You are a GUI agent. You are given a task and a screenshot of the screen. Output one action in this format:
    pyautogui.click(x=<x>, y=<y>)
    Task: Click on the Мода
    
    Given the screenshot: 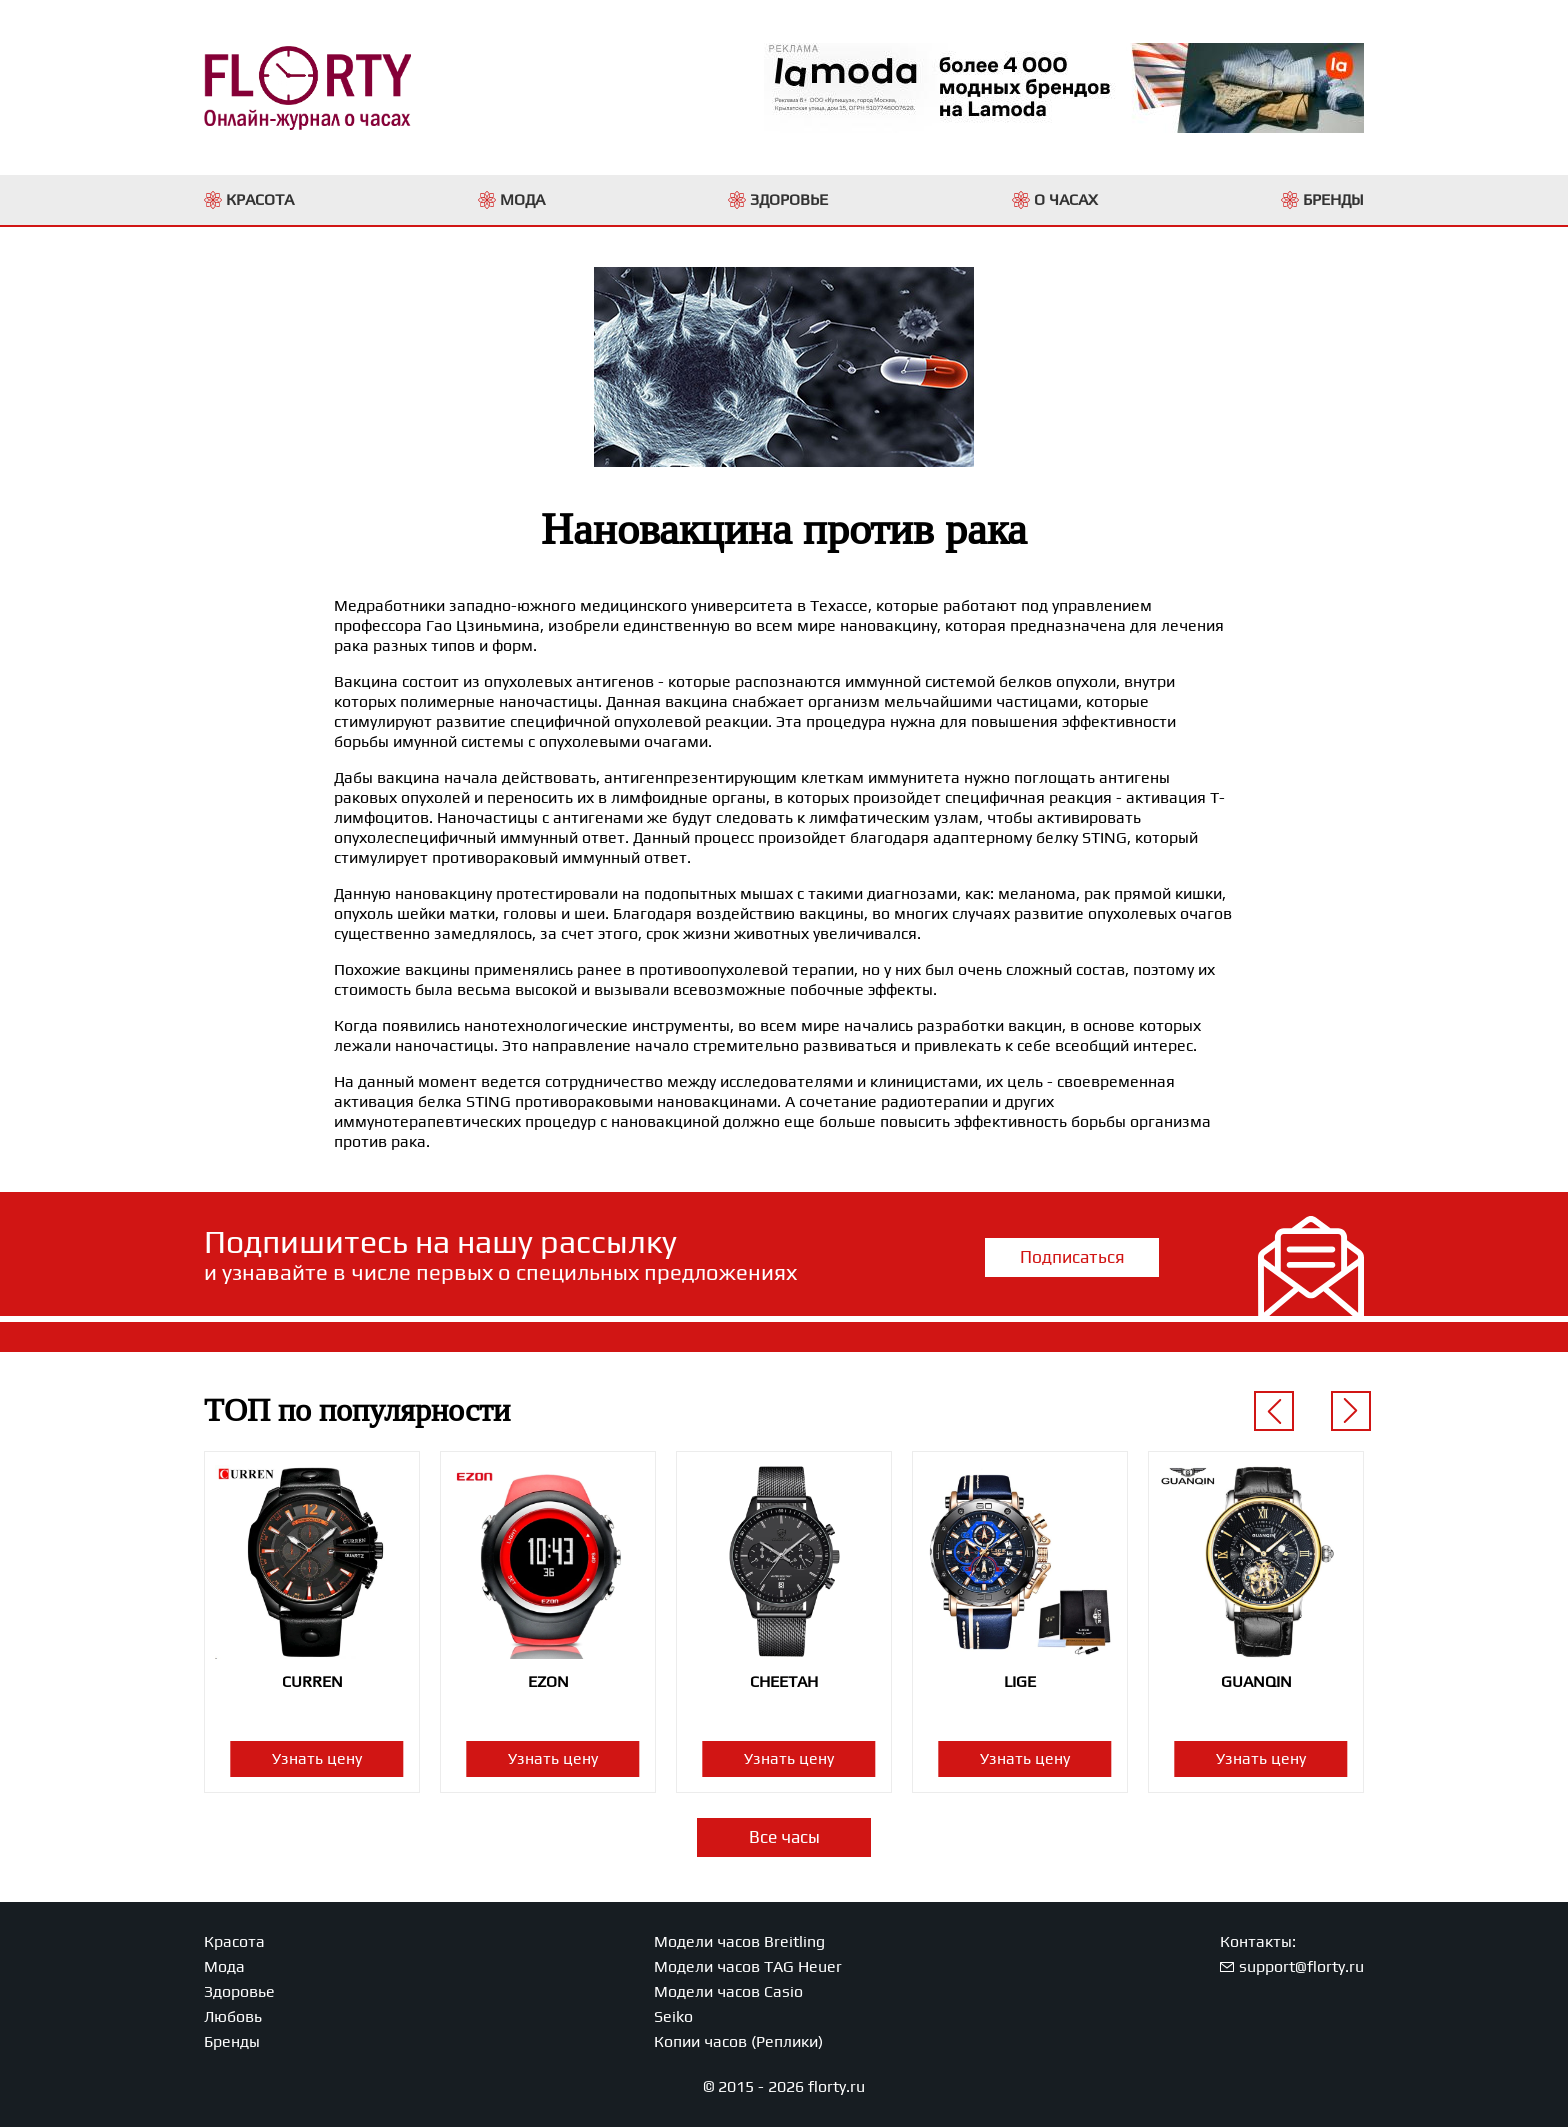 What is the action you would take?
    pyautogui.click(x=224, y=1967)
    